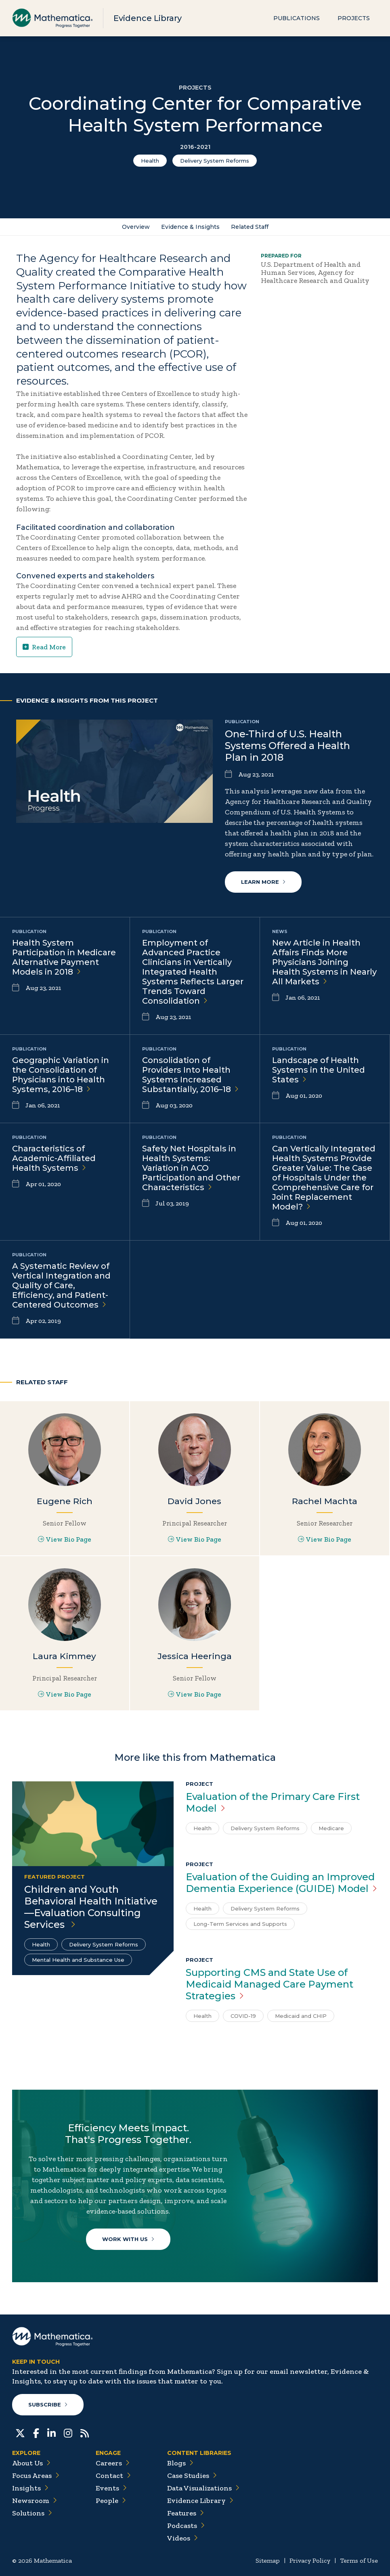 The image size is (390, 2576). I want to click on Health, so click(150, 160).